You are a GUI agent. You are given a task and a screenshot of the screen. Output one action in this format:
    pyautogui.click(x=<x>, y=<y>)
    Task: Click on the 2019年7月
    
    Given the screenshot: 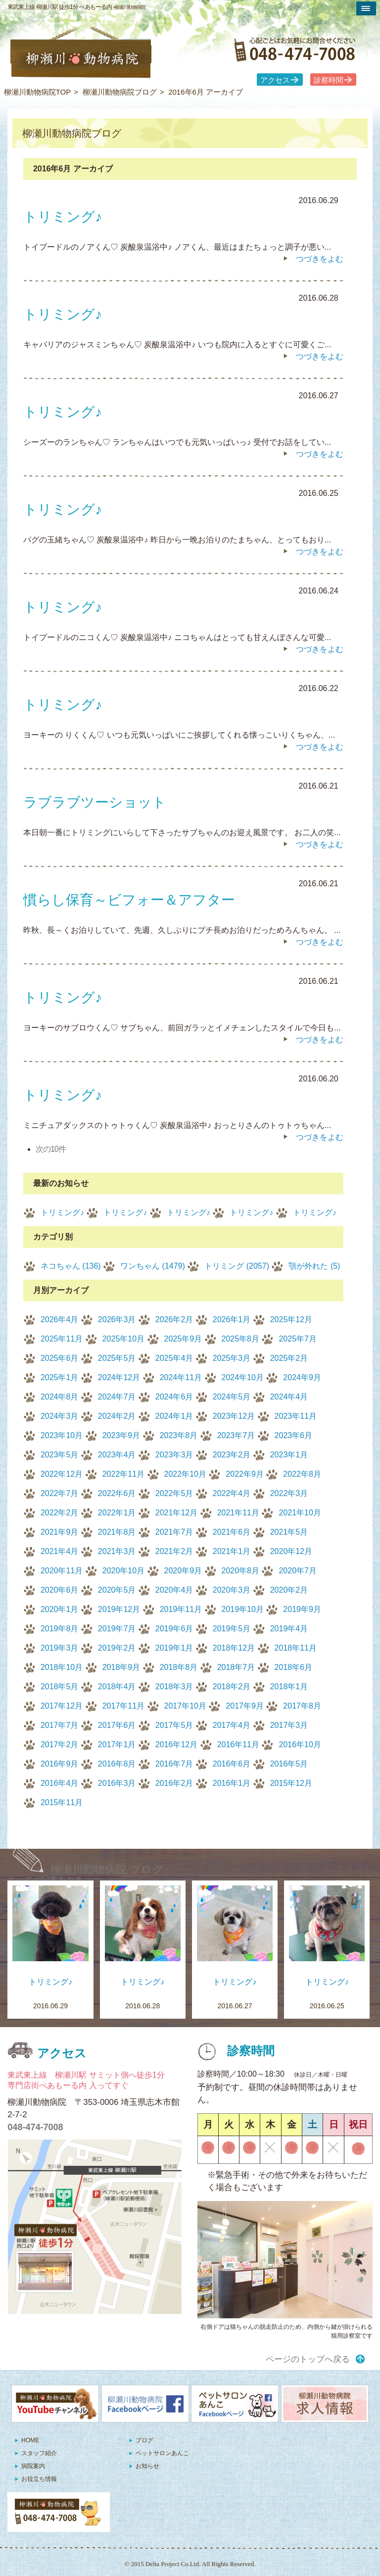 What is the action you would take?
    pyautogui.click(x=117, y=1628)
    